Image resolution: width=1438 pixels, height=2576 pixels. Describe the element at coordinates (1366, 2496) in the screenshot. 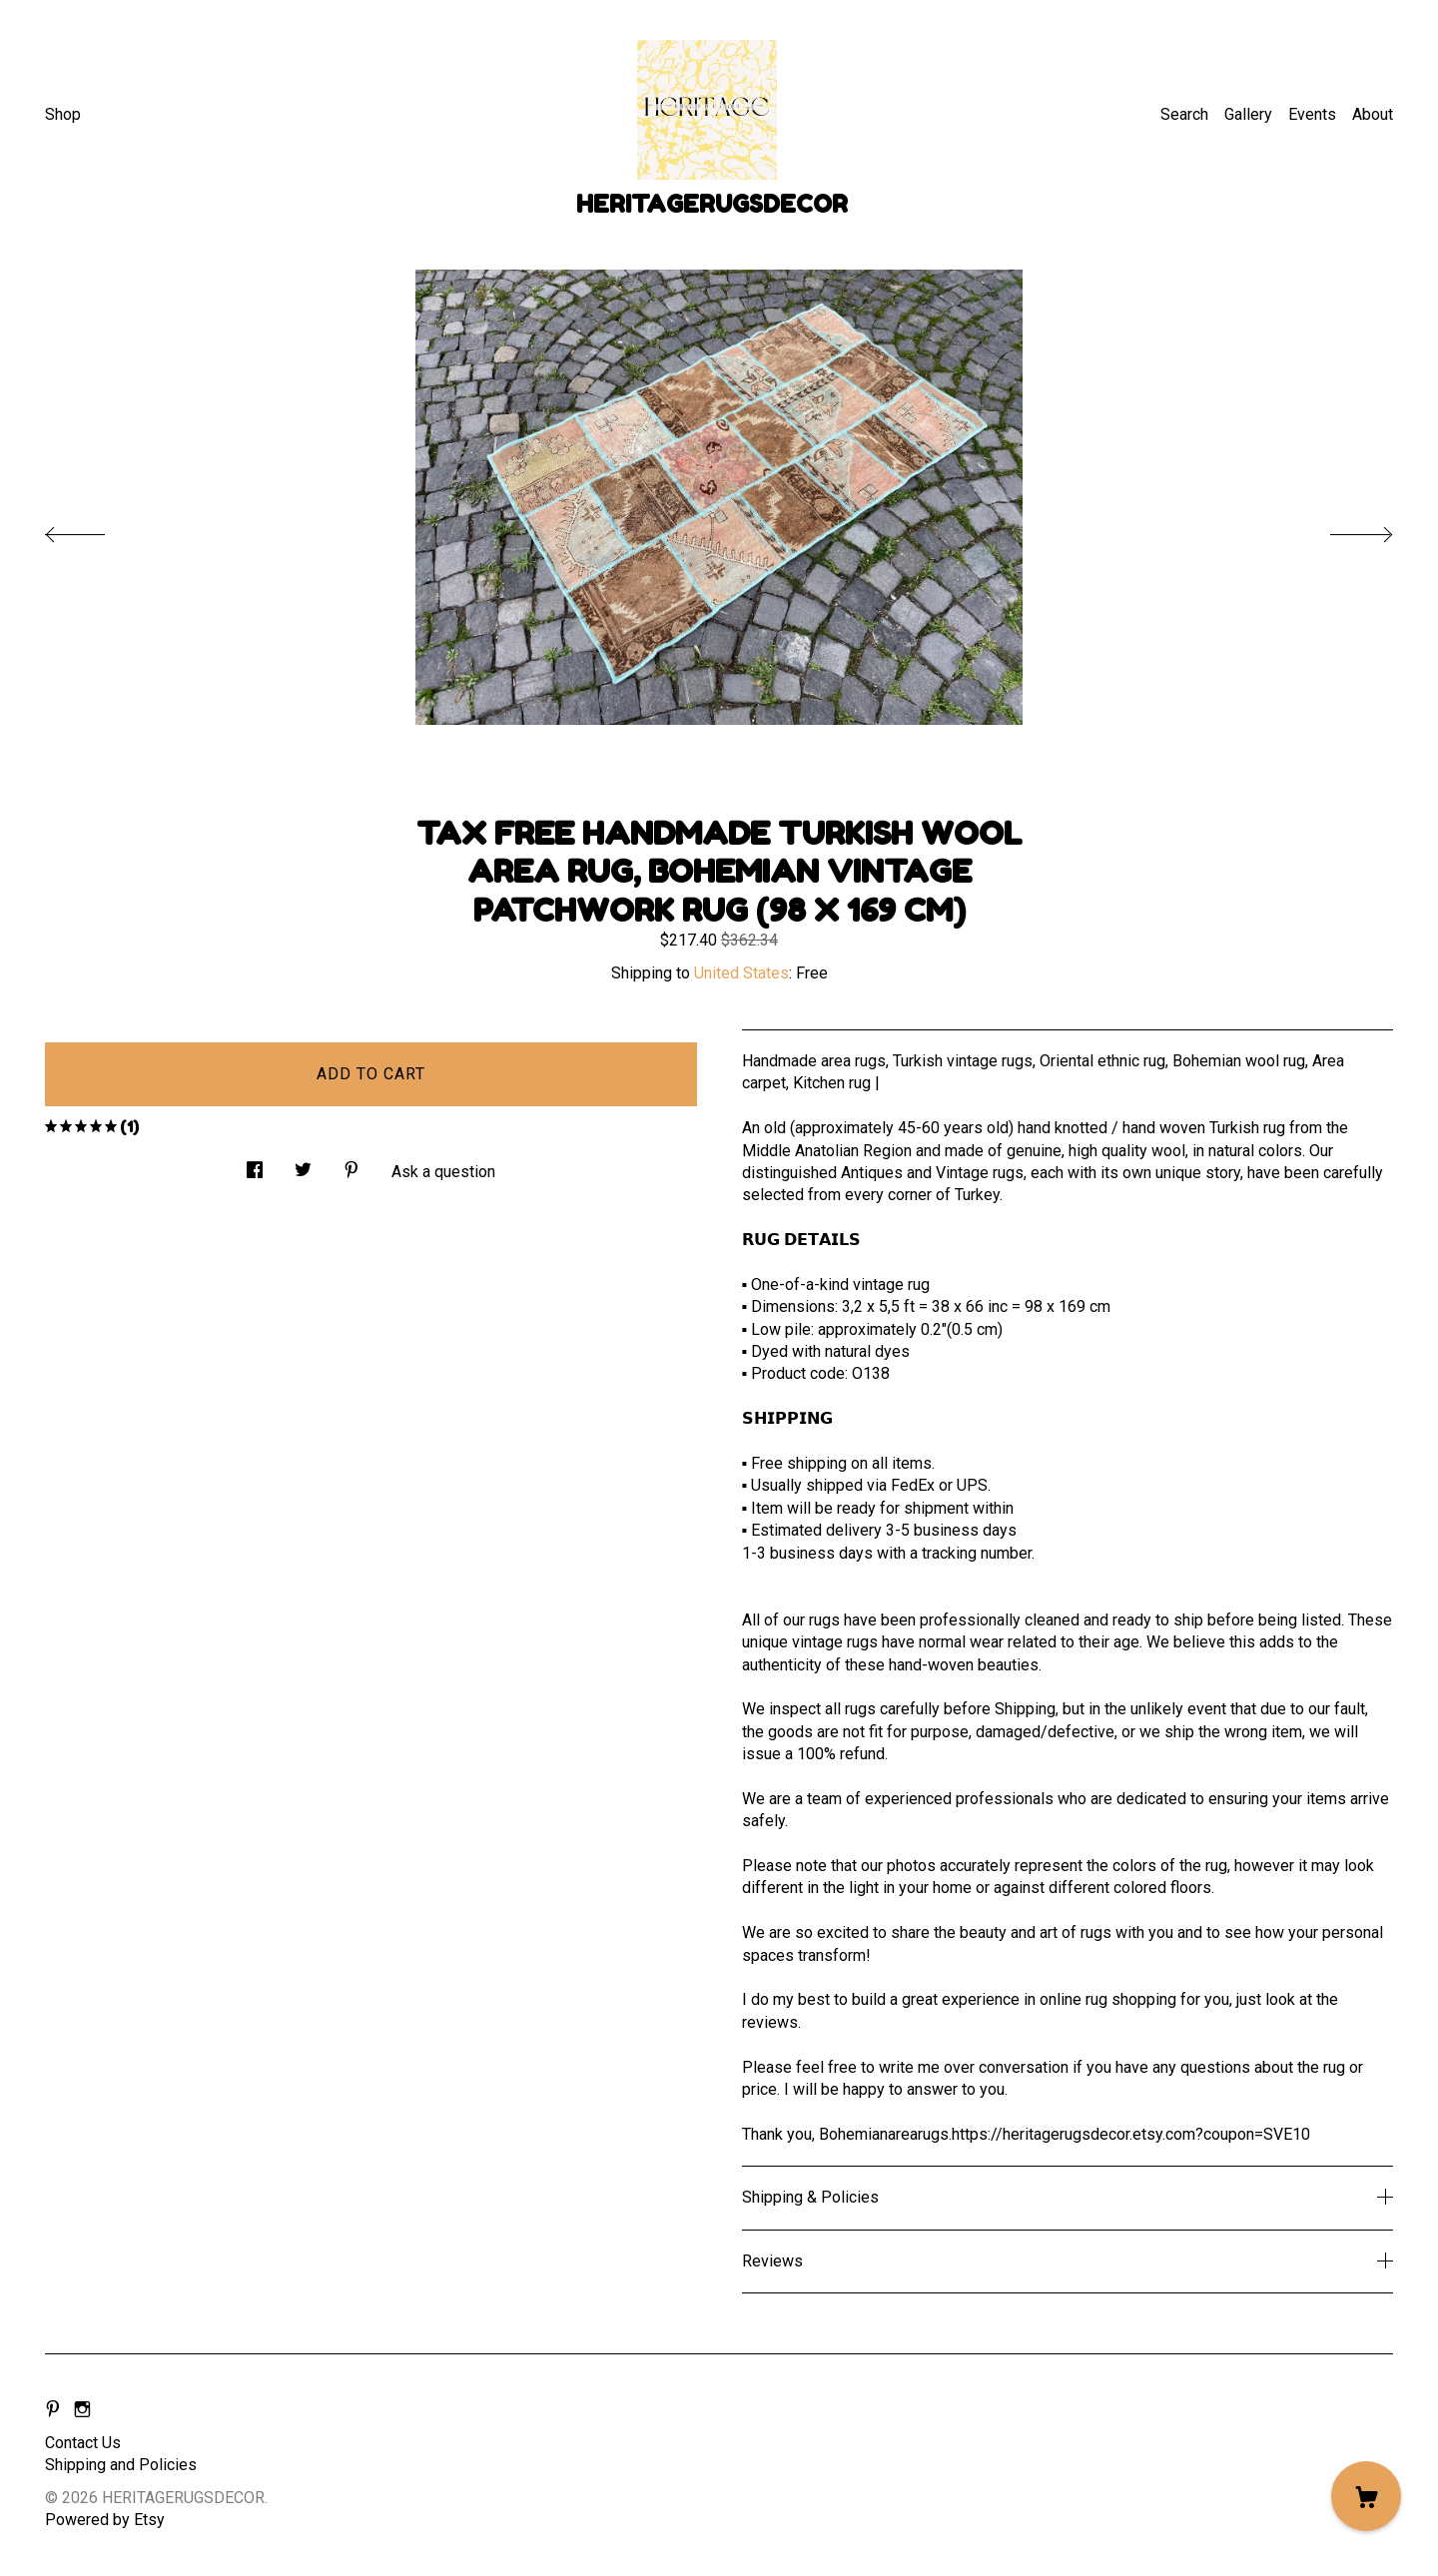

I see `[Cart]` at that location.